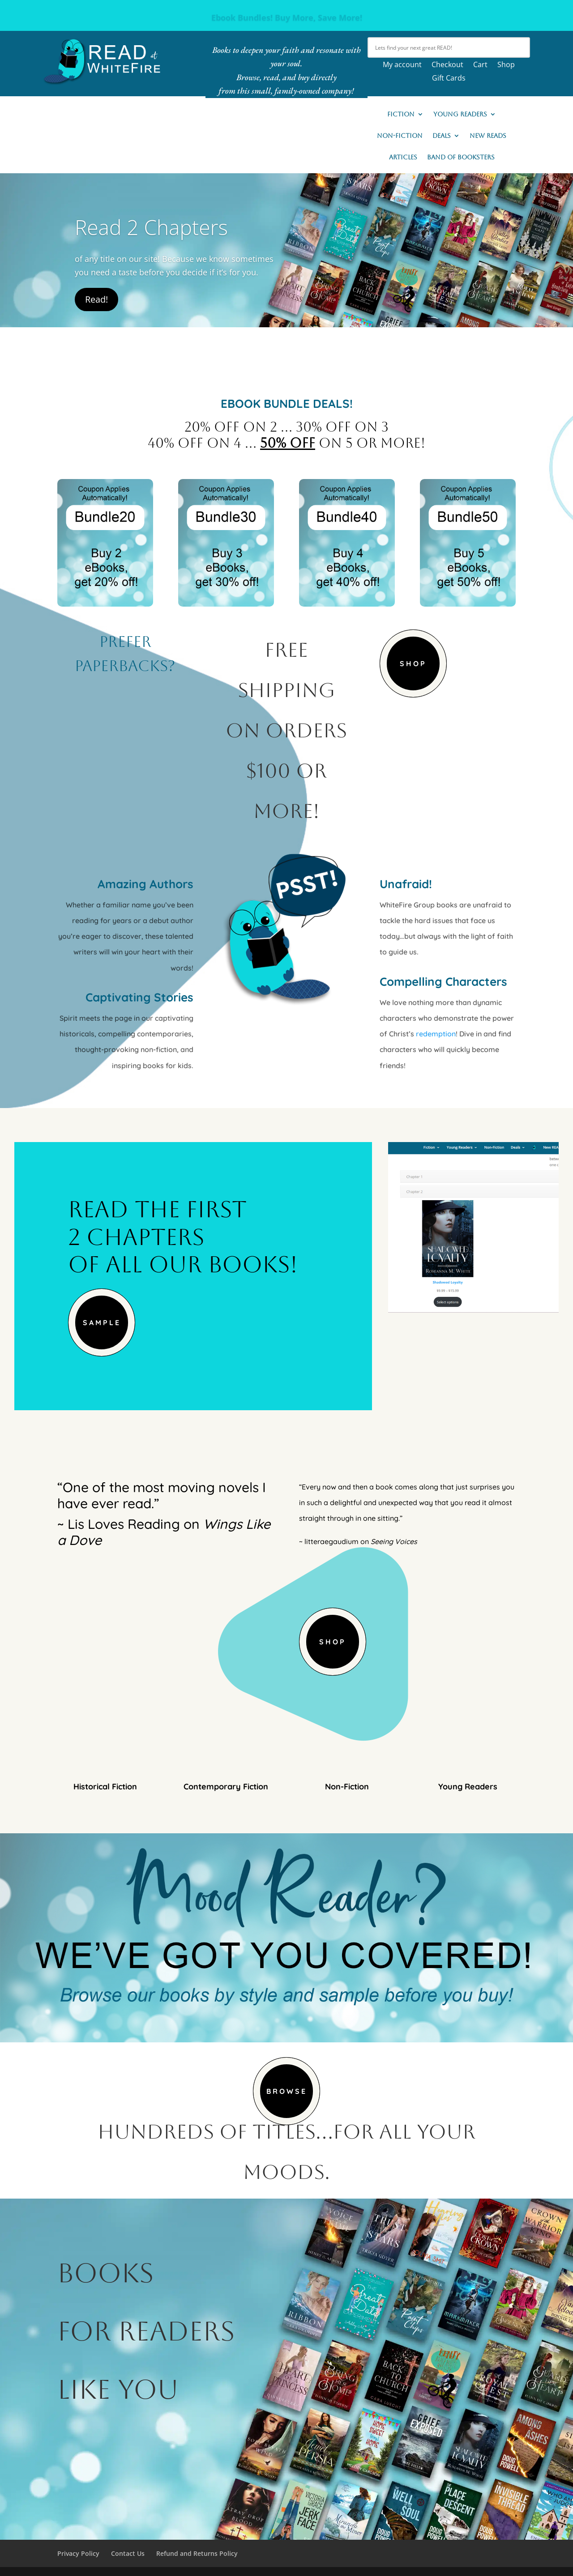 The width and height of the screenshot is (573, 2576). Describe the element at coordinates (78, 2553) in the screenshot. I see `Privacy Policy` at that location.